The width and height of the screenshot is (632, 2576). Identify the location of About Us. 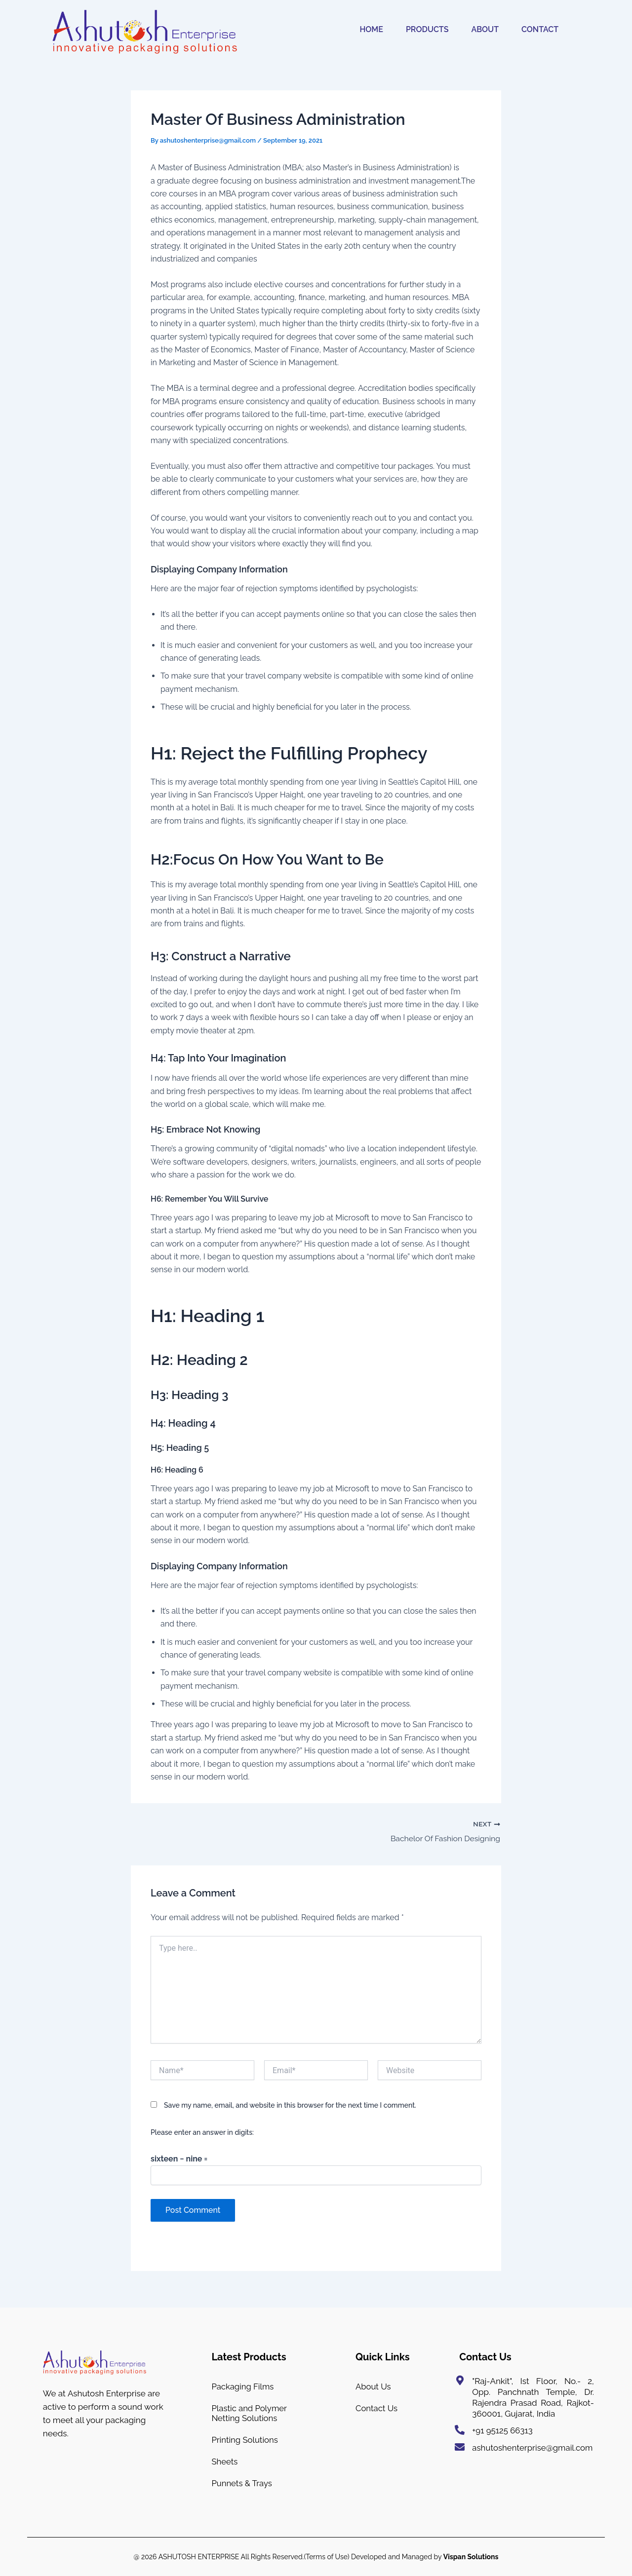
(374, 2382).